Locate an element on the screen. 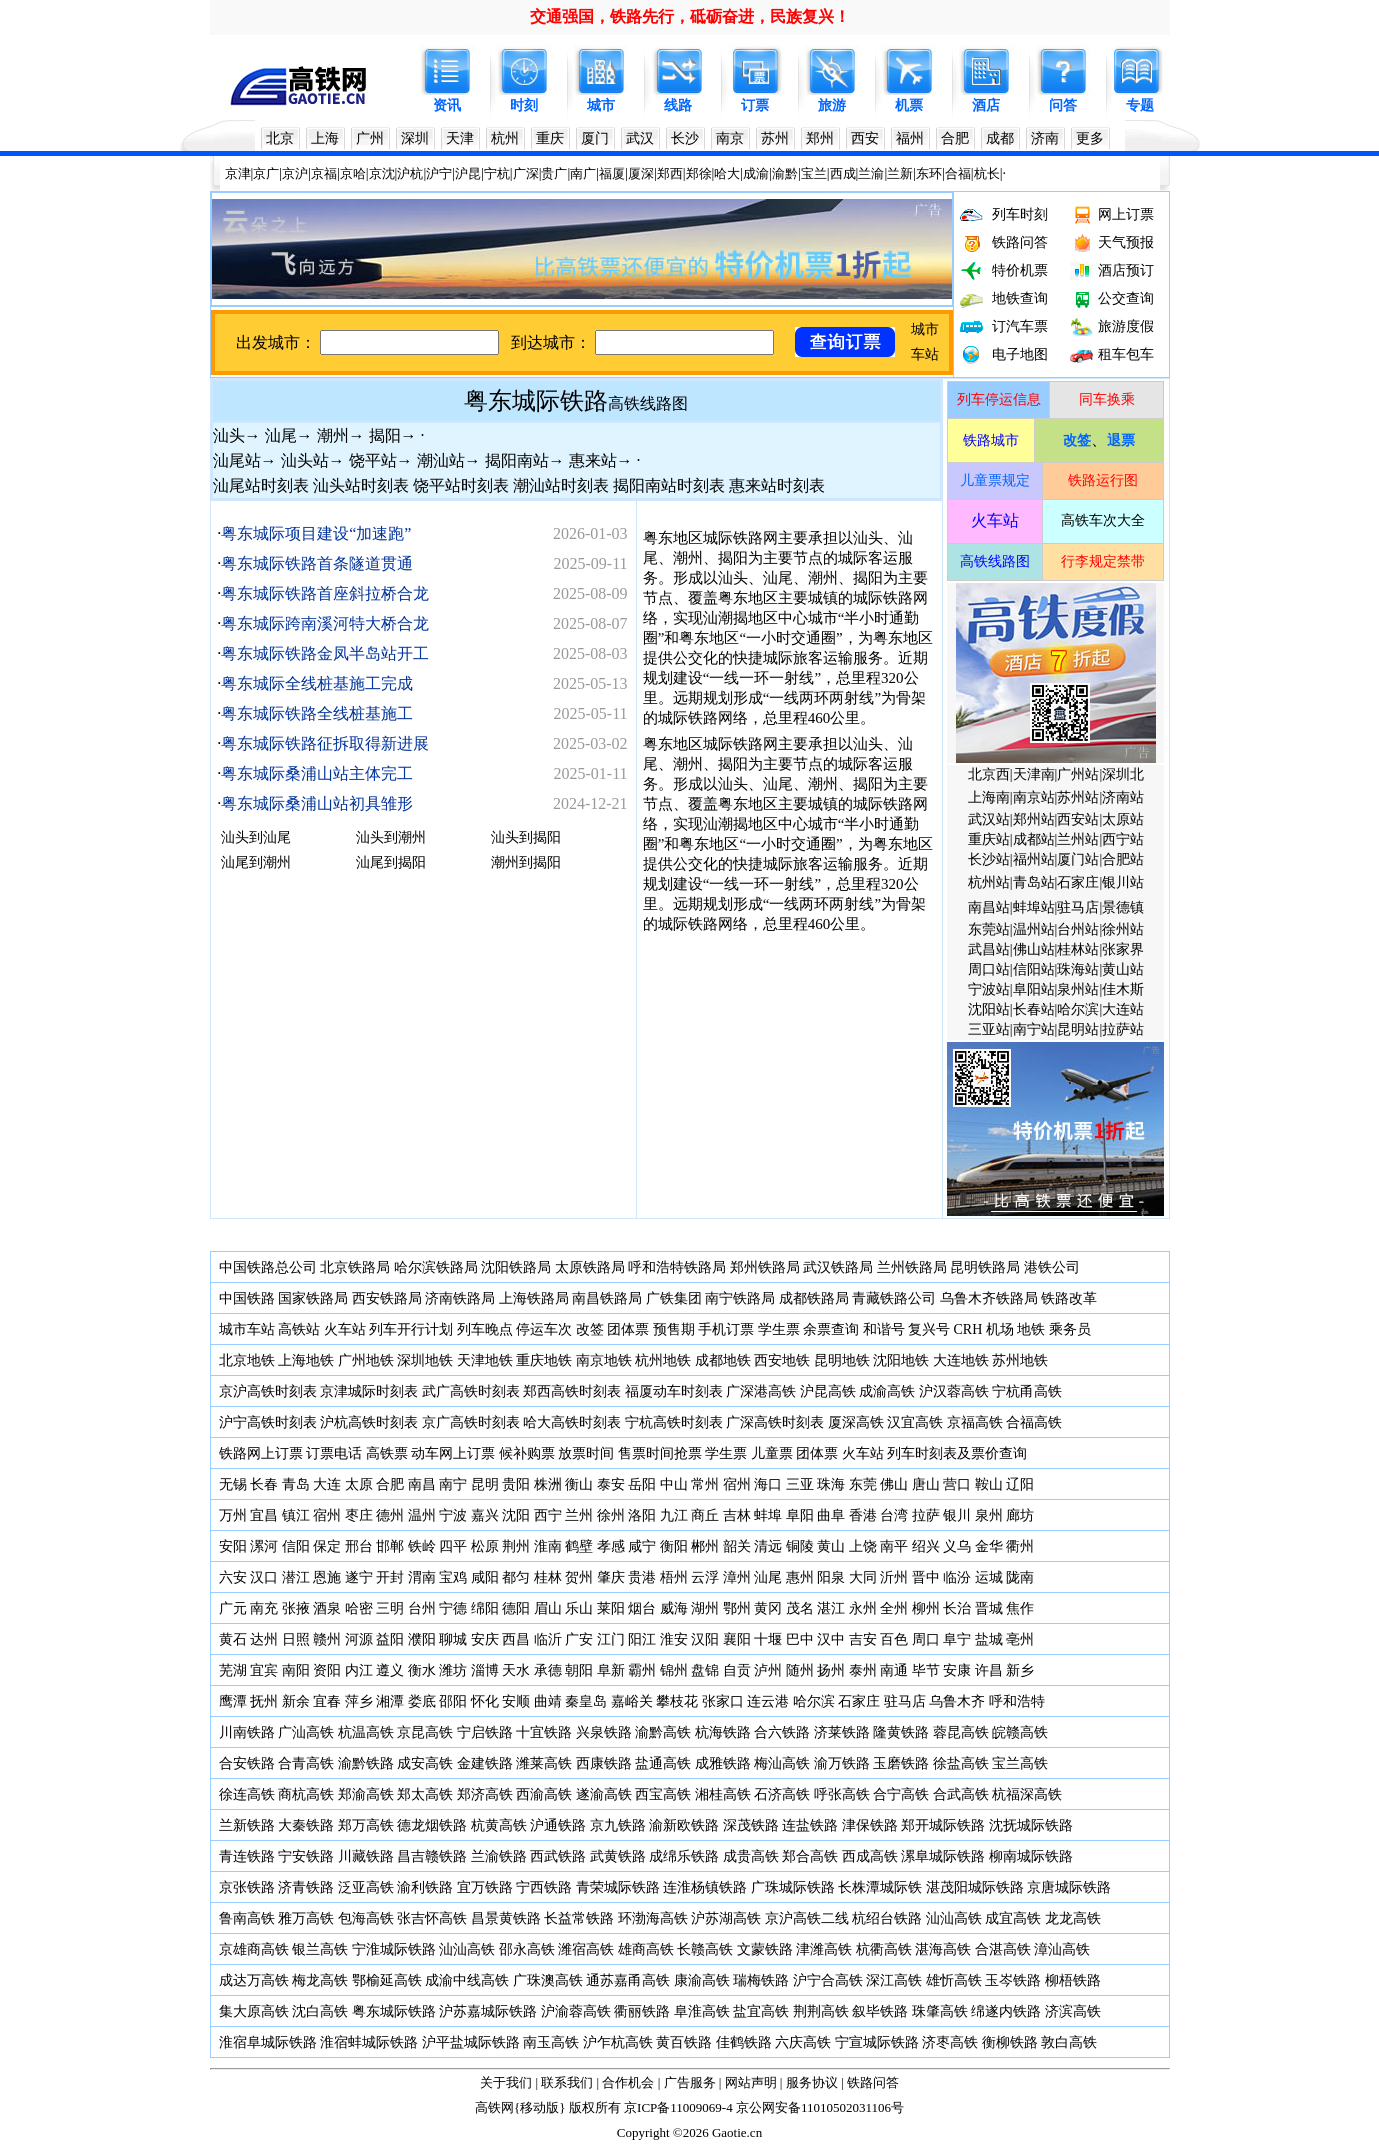 This screenshot has width=1379, height=2145. 南昌 is located at coordinates (422, 1484).